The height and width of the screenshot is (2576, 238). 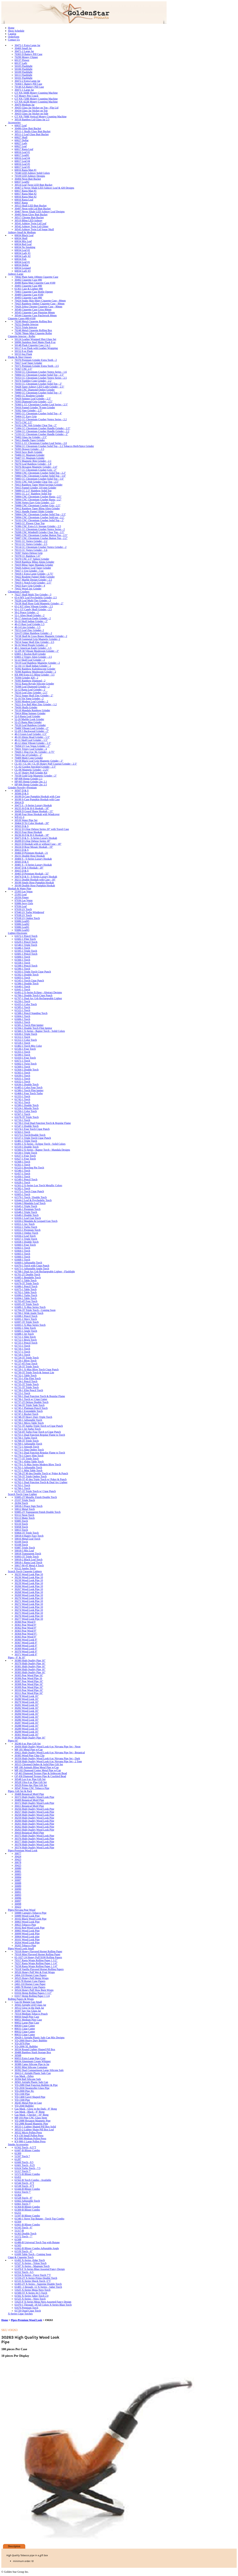 I want to click on 30380 High Quality Pipe 16", so click(x=30, y=1660).